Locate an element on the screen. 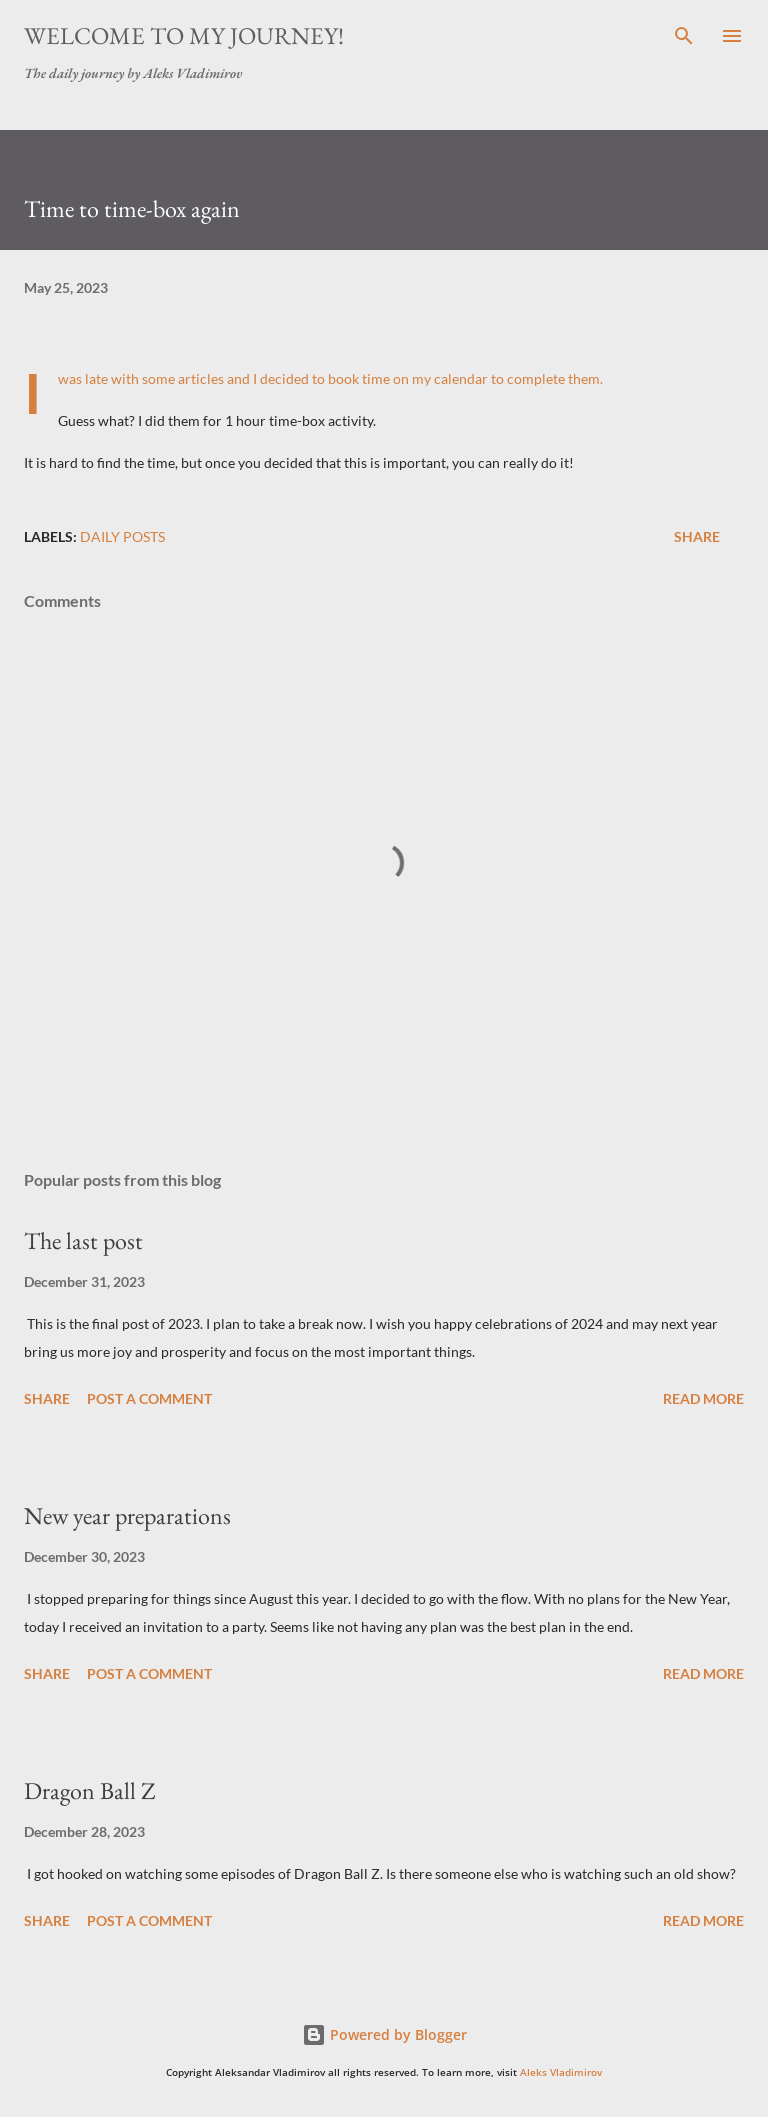 The image size is (768, 2117). New year preparations is located at coordinates (127, 1515).